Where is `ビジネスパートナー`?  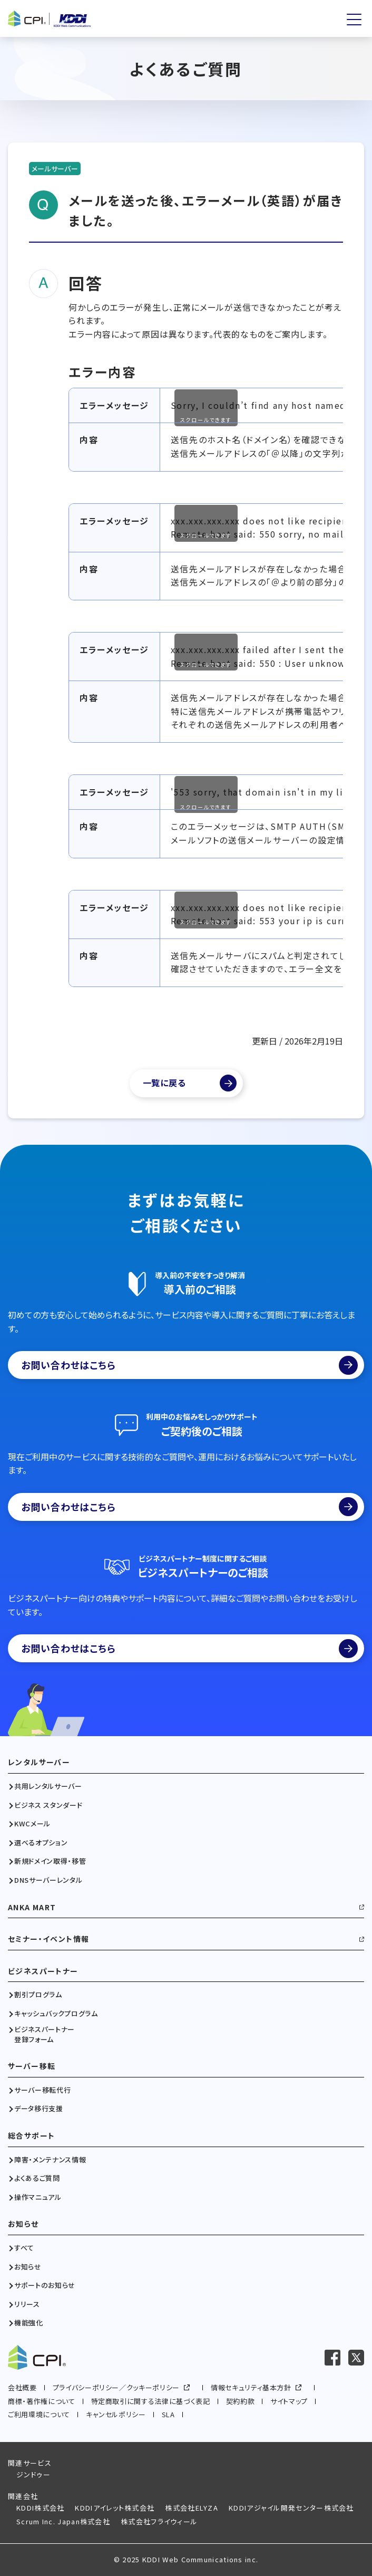 ビジネスパートナー is located at coordinates (43, 1971).